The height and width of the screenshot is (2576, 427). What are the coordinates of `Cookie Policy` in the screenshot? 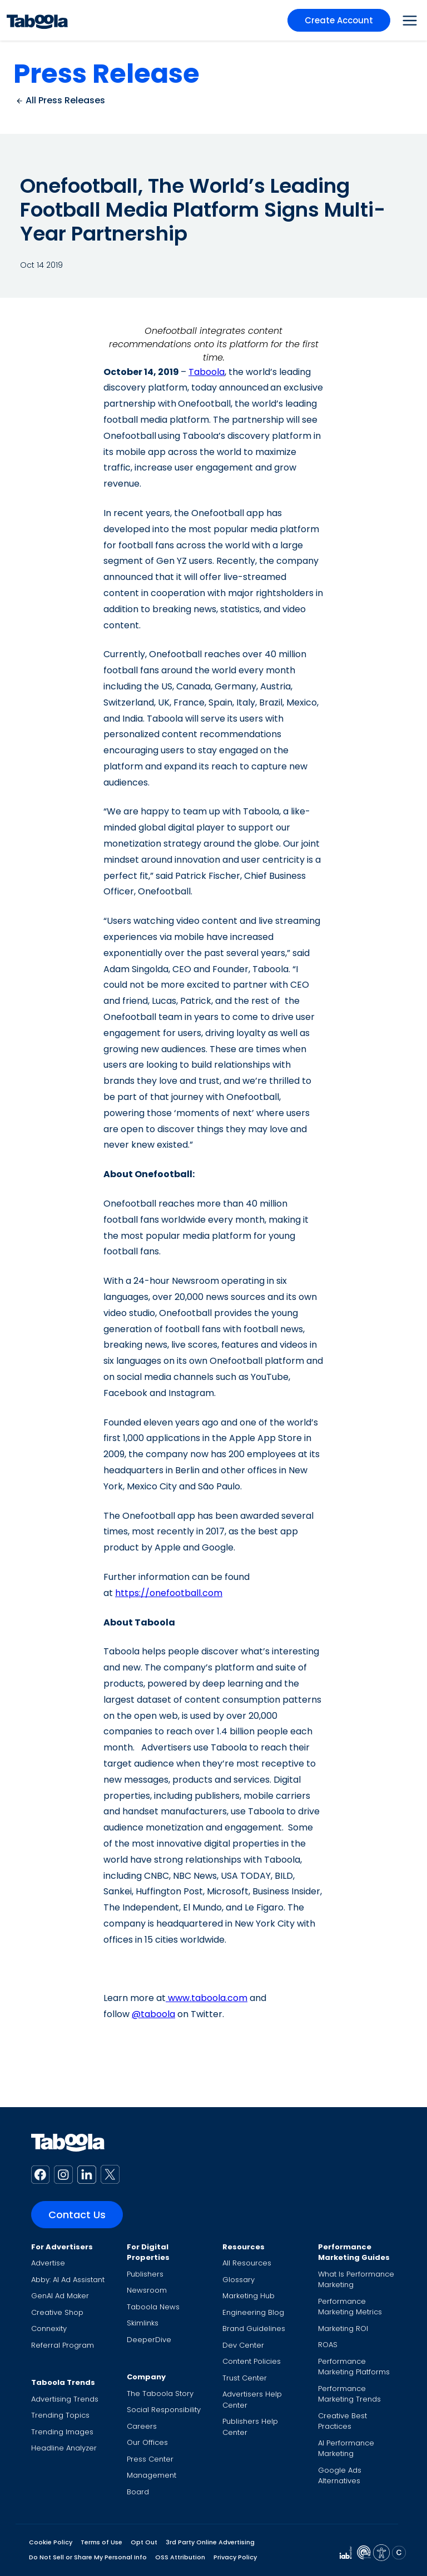 It's located at (50, 2542).